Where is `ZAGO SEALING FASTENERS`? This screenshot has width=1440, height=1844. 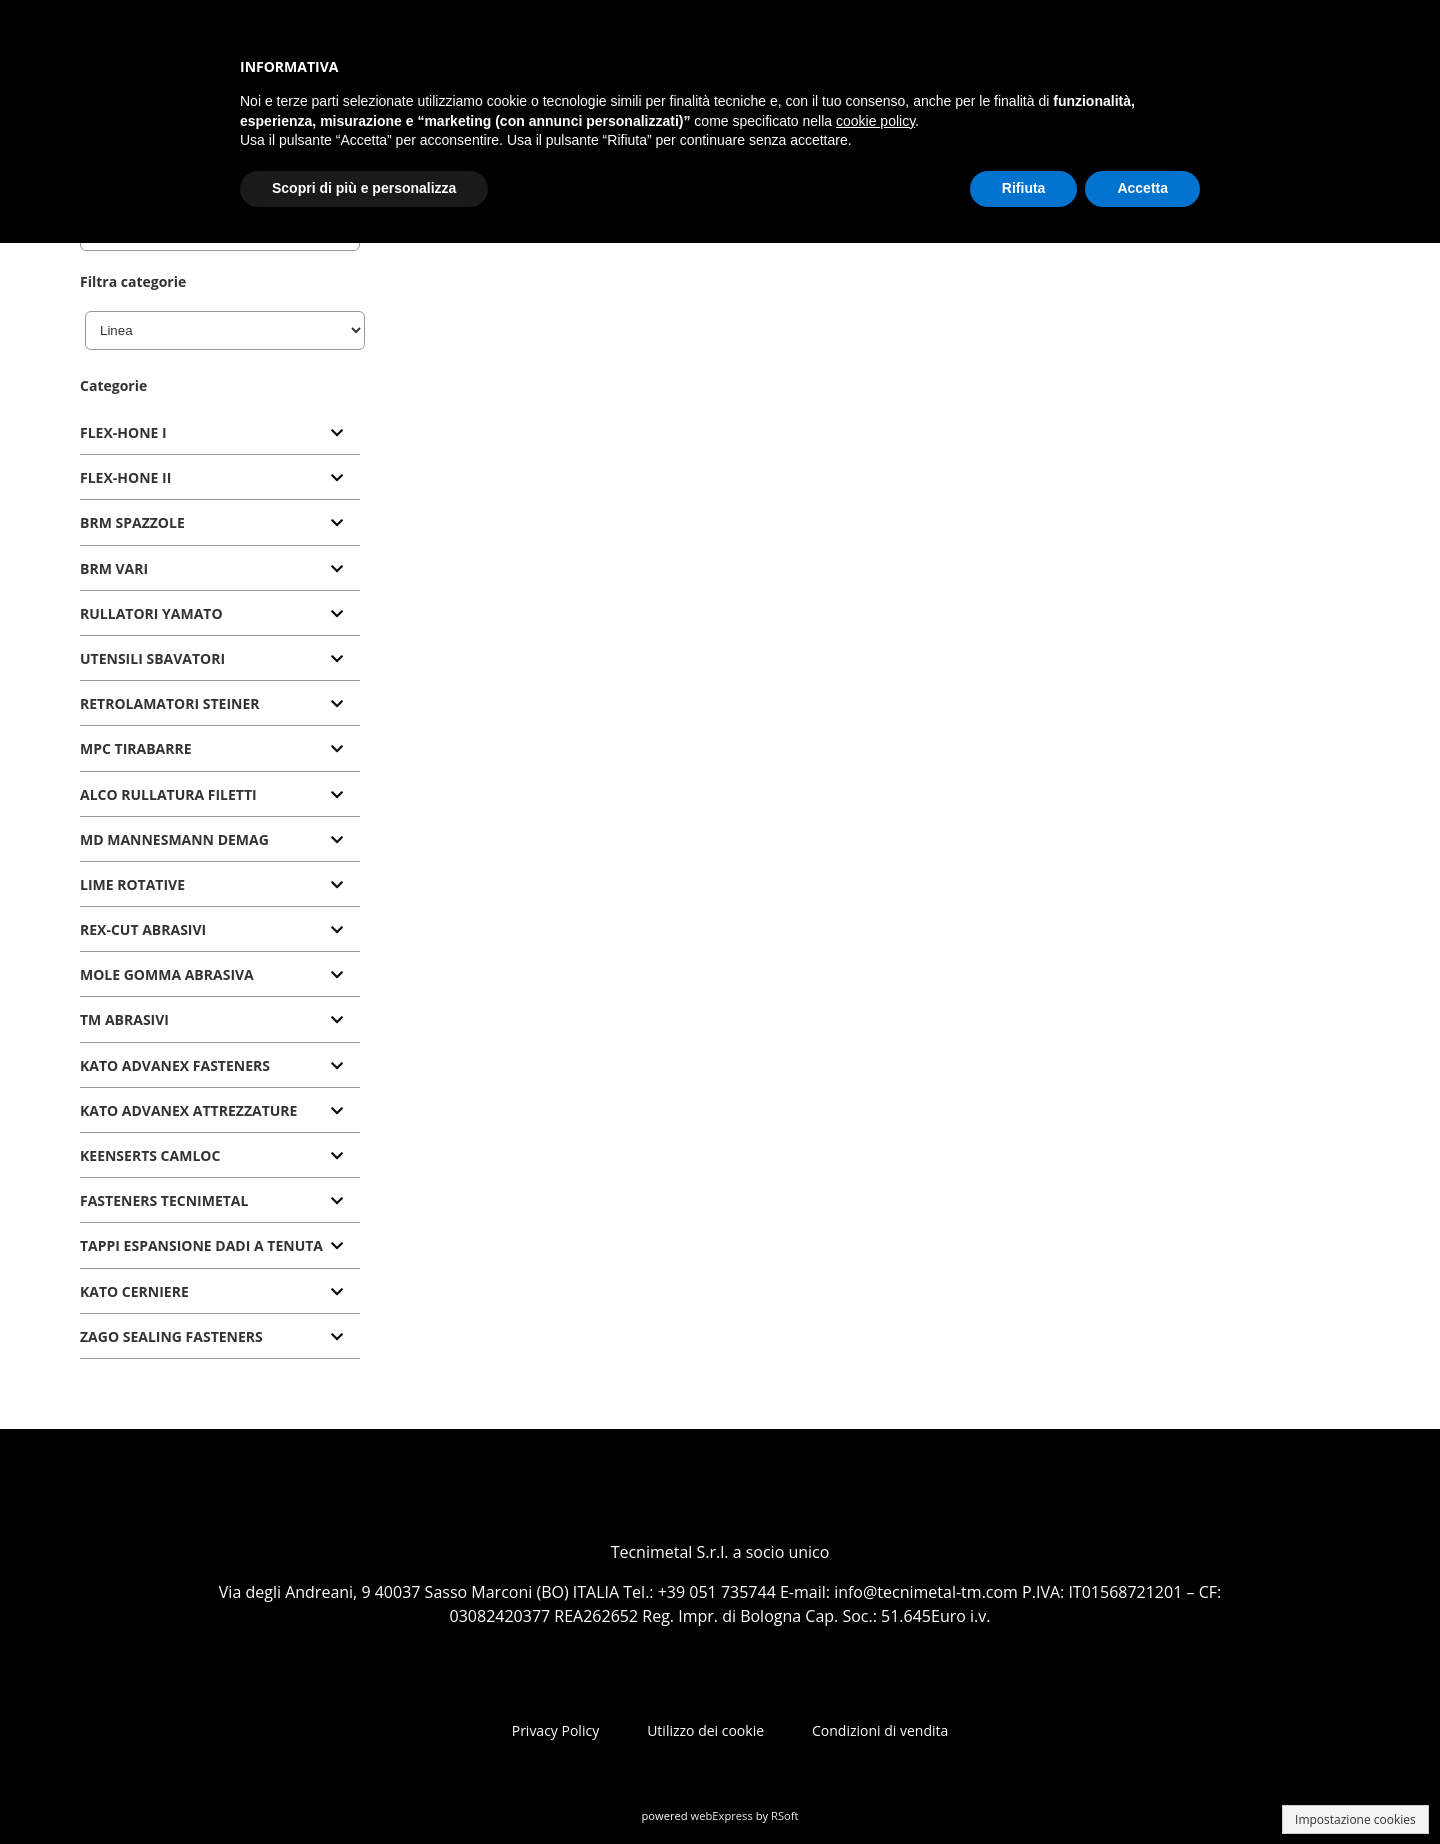 ZAGO SEALING FASTENERS is located at coordinates (171, 1336).